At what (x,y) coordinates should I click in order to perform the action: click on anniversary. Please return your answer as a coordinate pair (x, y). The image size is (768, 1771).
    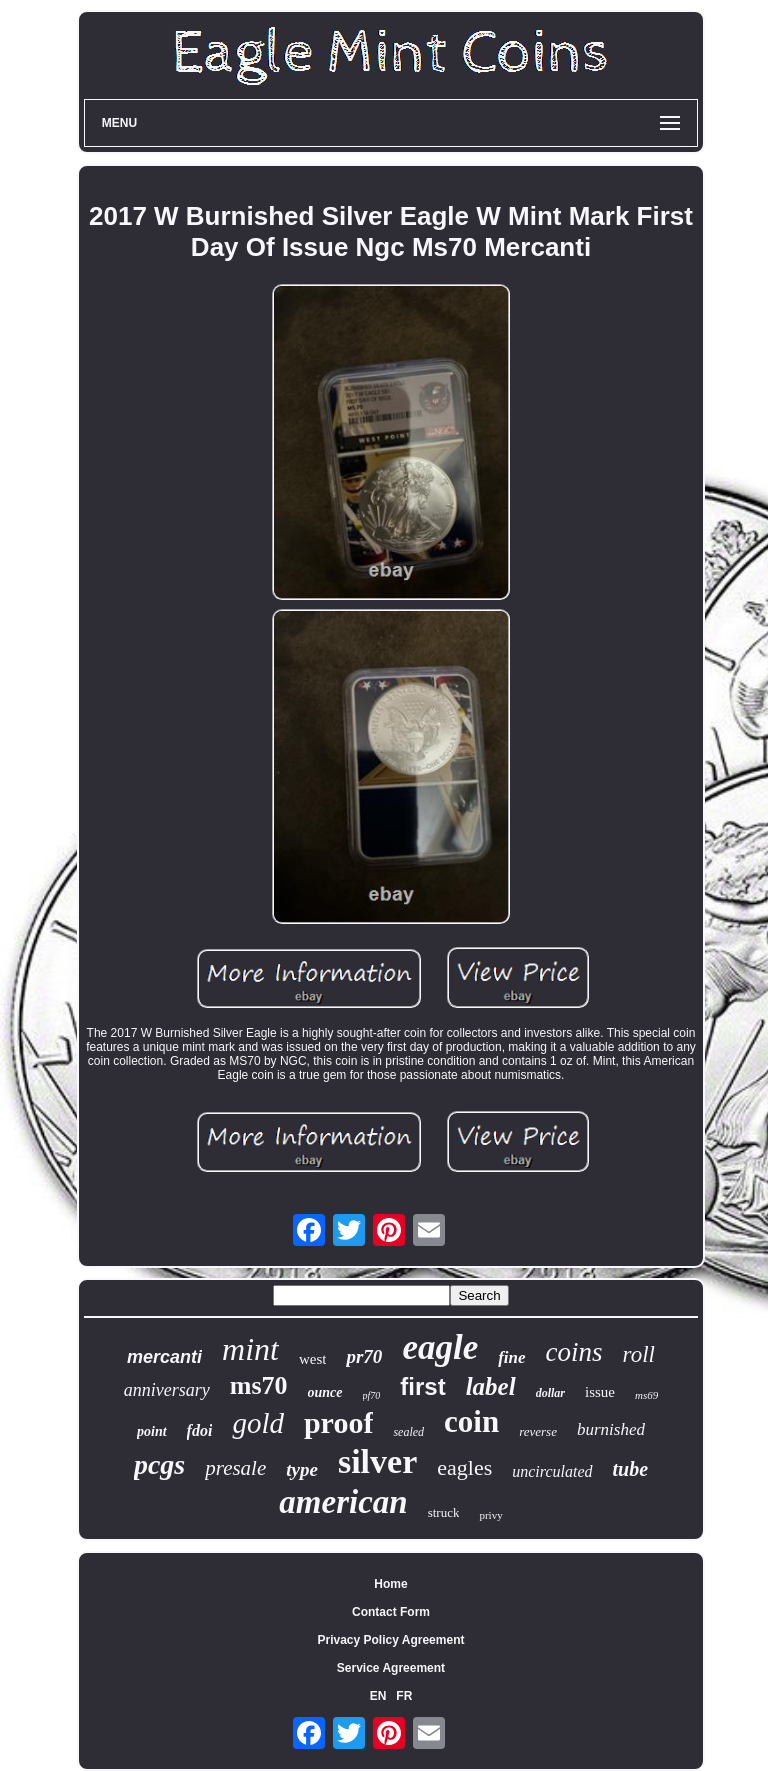
    Looking at the image, I should click on (167, 1390).